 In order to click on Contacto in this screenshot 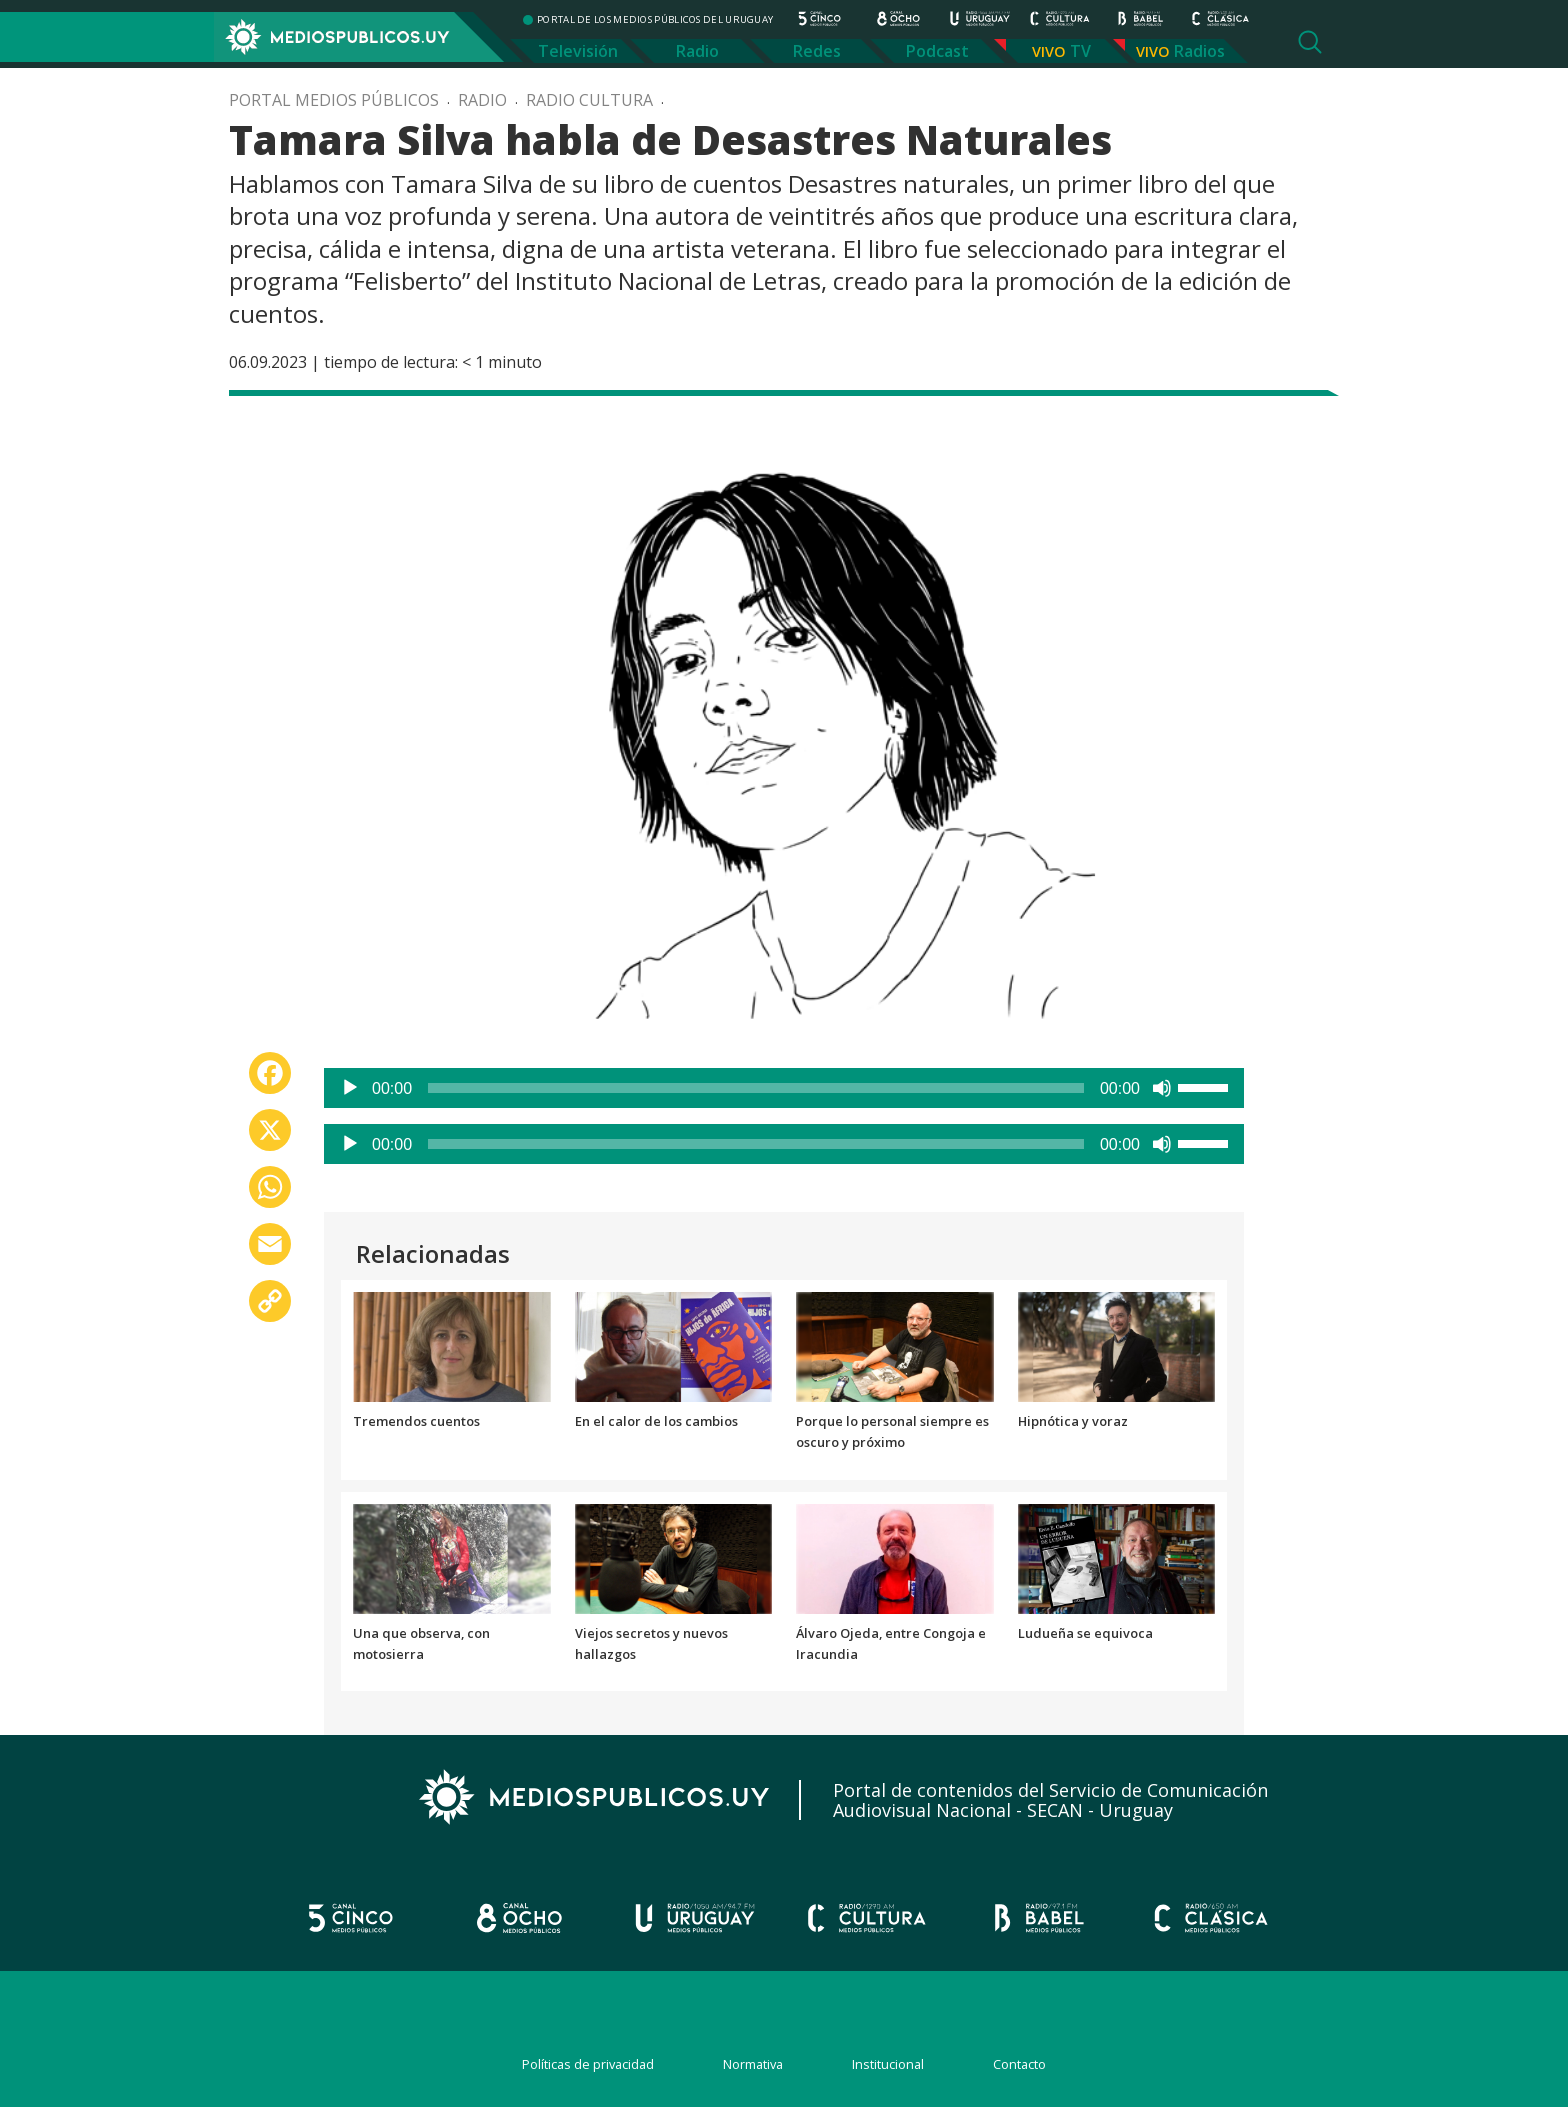, I will do `click(1019, 2064)`.